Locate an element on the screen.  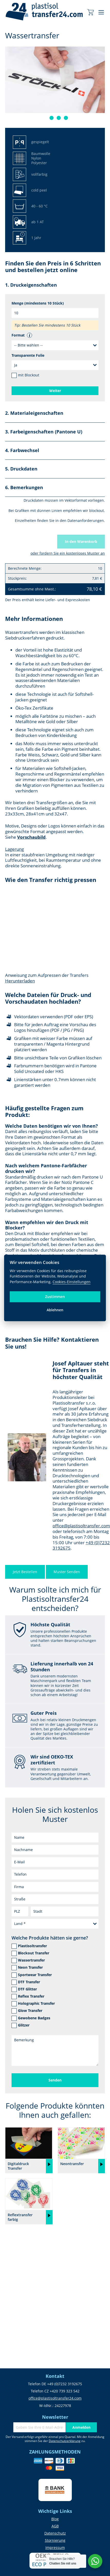
Stornierung is located at coordinates (55, 2540).